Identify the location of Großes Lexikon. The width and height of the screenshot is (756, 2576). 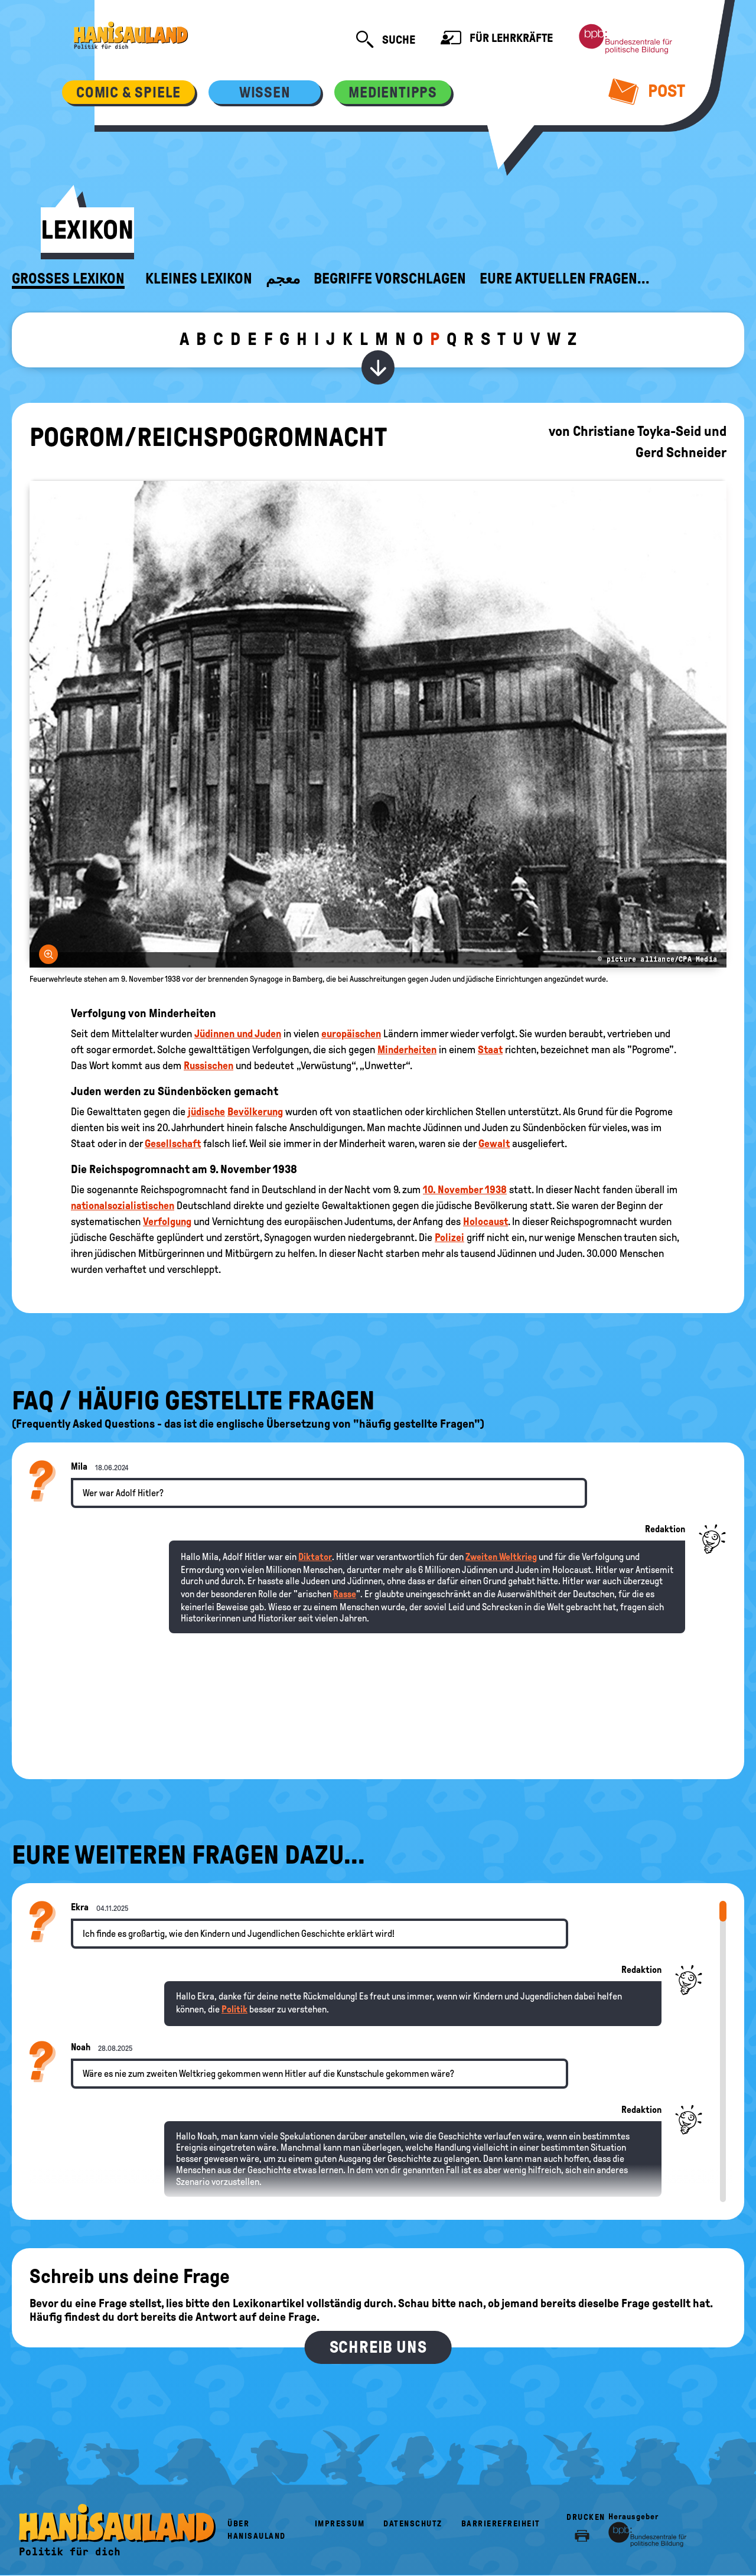
(68, 278).